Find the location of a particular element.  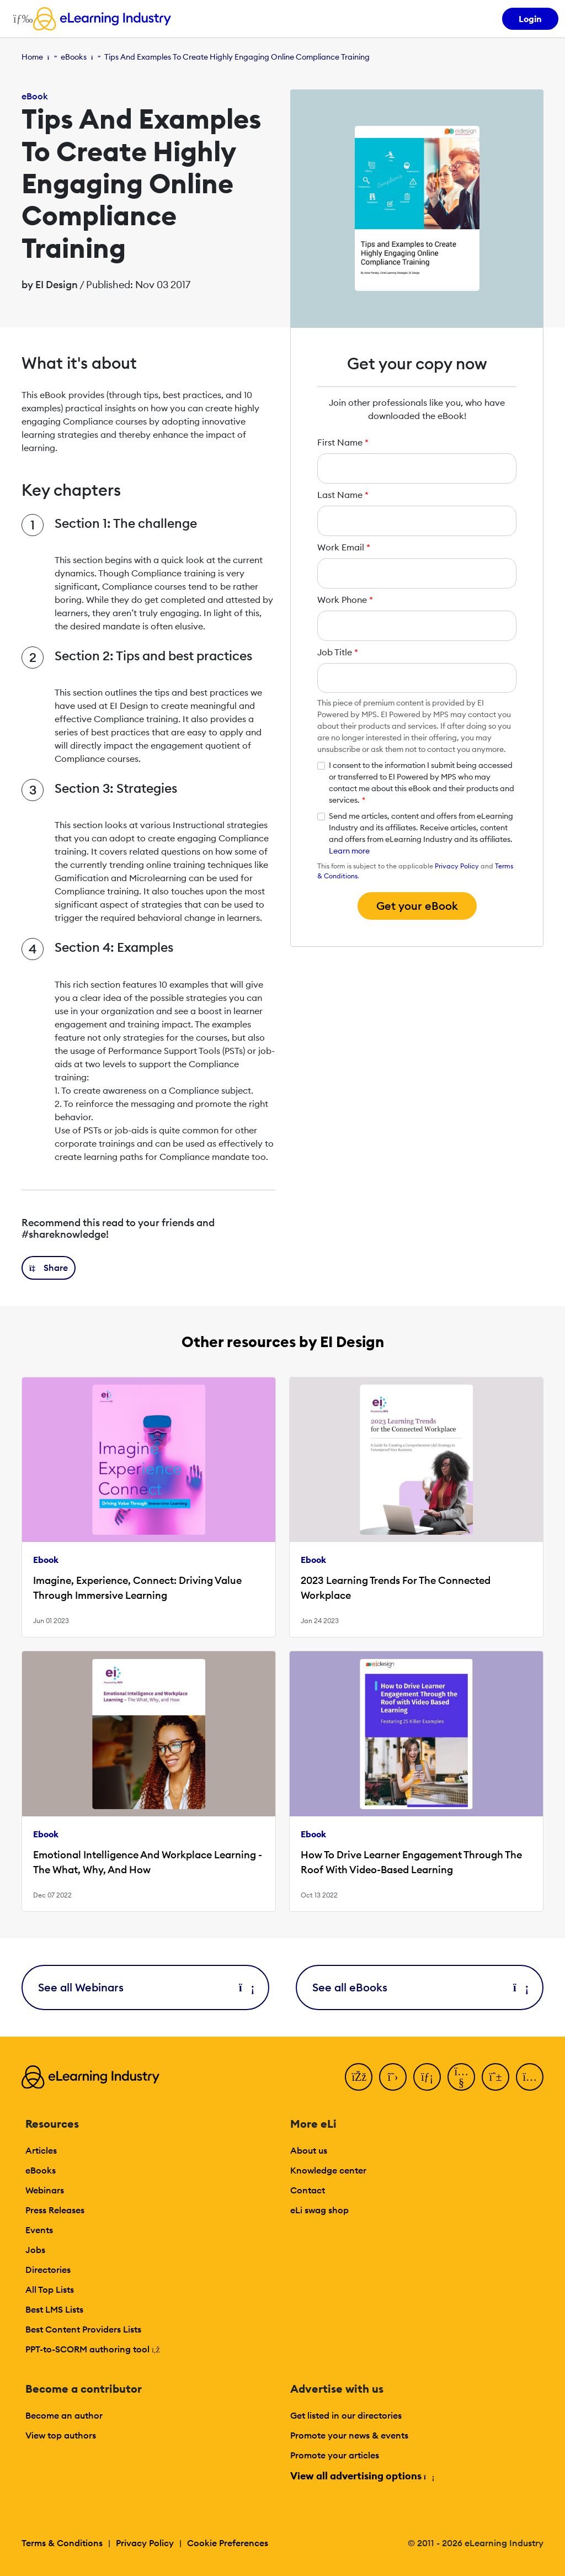

Events is located at coordinates (39, 2229).